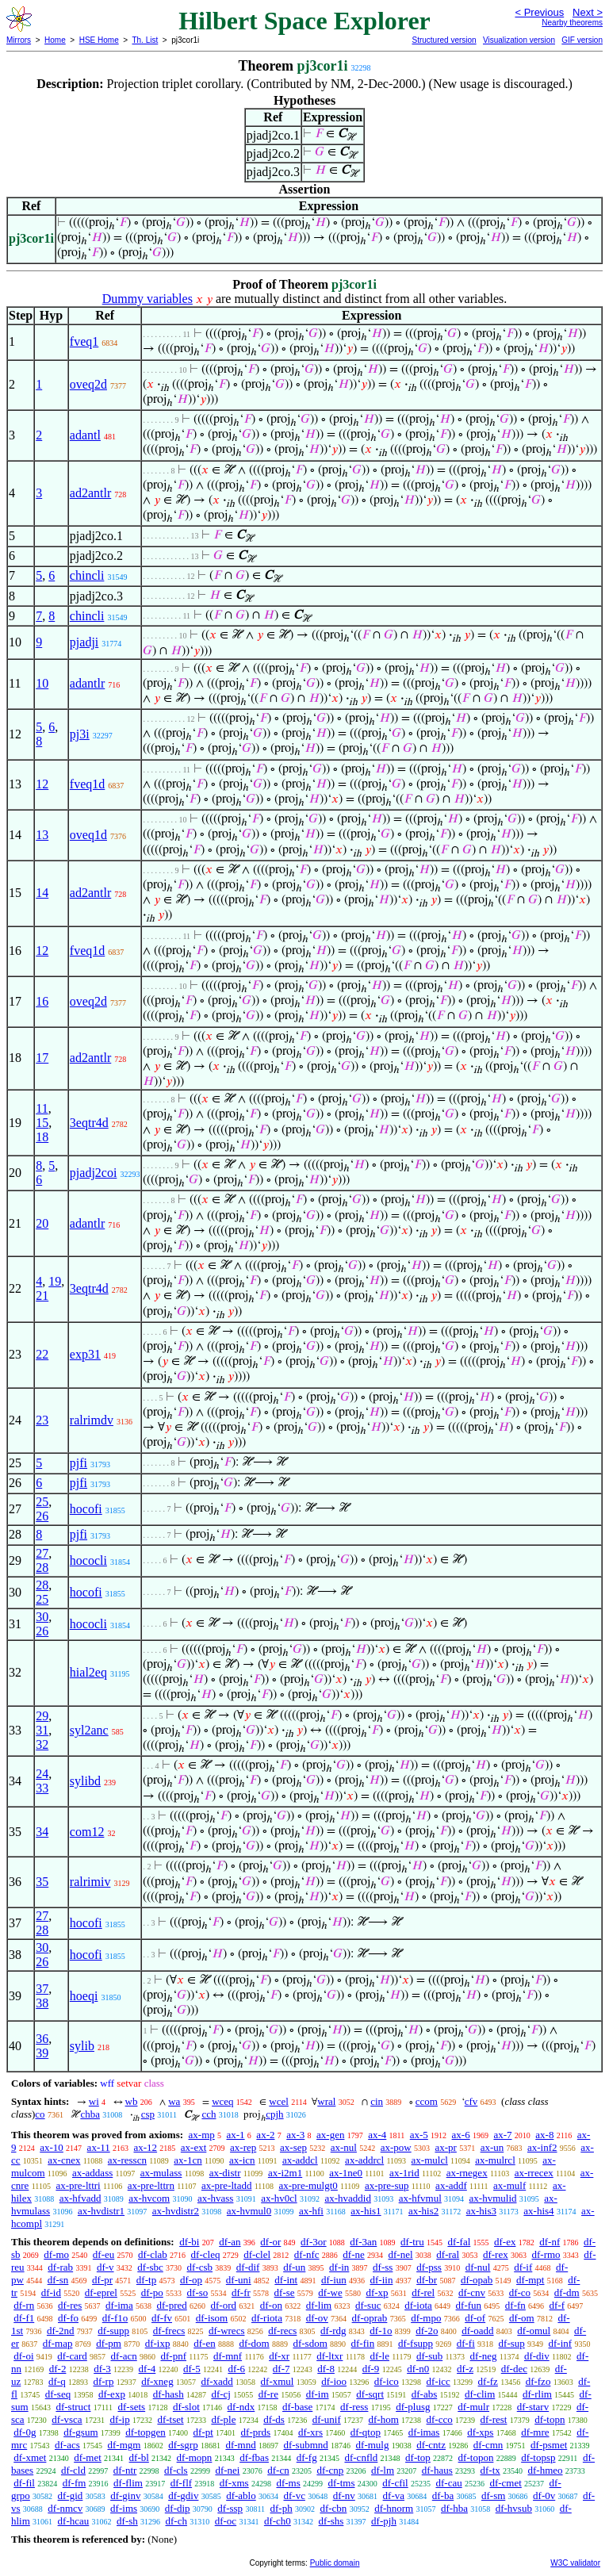 This screenshot has width=609, height=2576. Describe the element at coordinates (152, 2292) in the screenshot. I see `df-po` at that location.